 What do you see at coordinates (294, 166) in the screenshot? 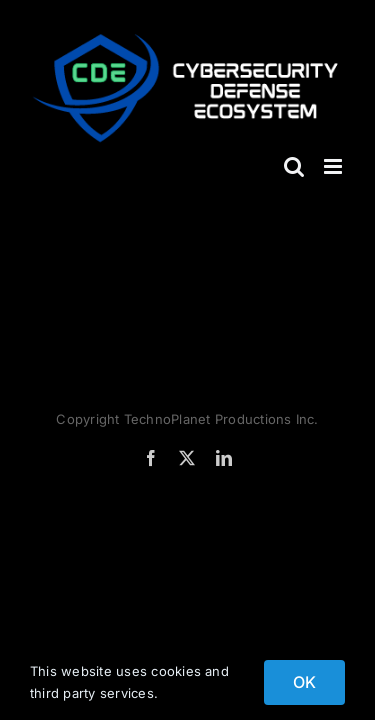
I see `[Toggle mobile search]` at bounding box center [294, 166].